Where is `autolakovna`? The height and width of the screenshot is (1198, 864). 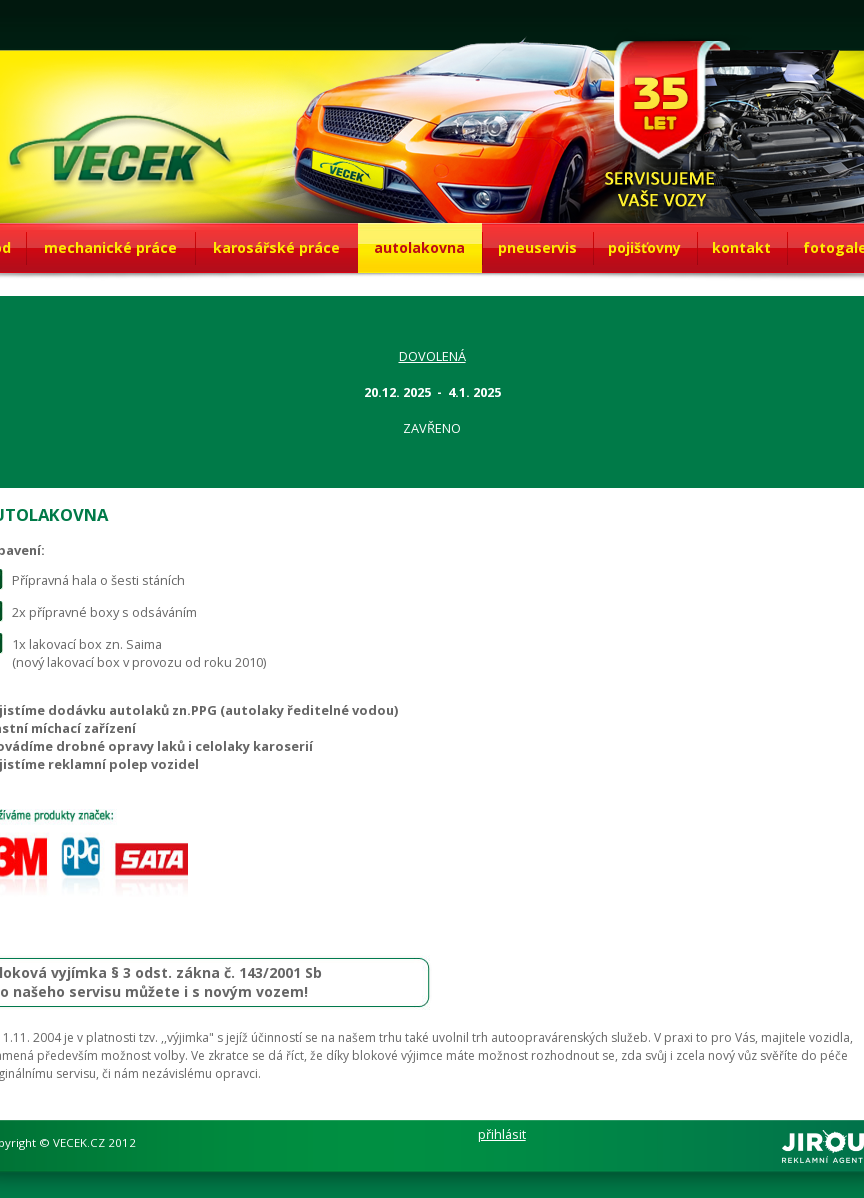 autolakovna is located at coordinates (419, 247).